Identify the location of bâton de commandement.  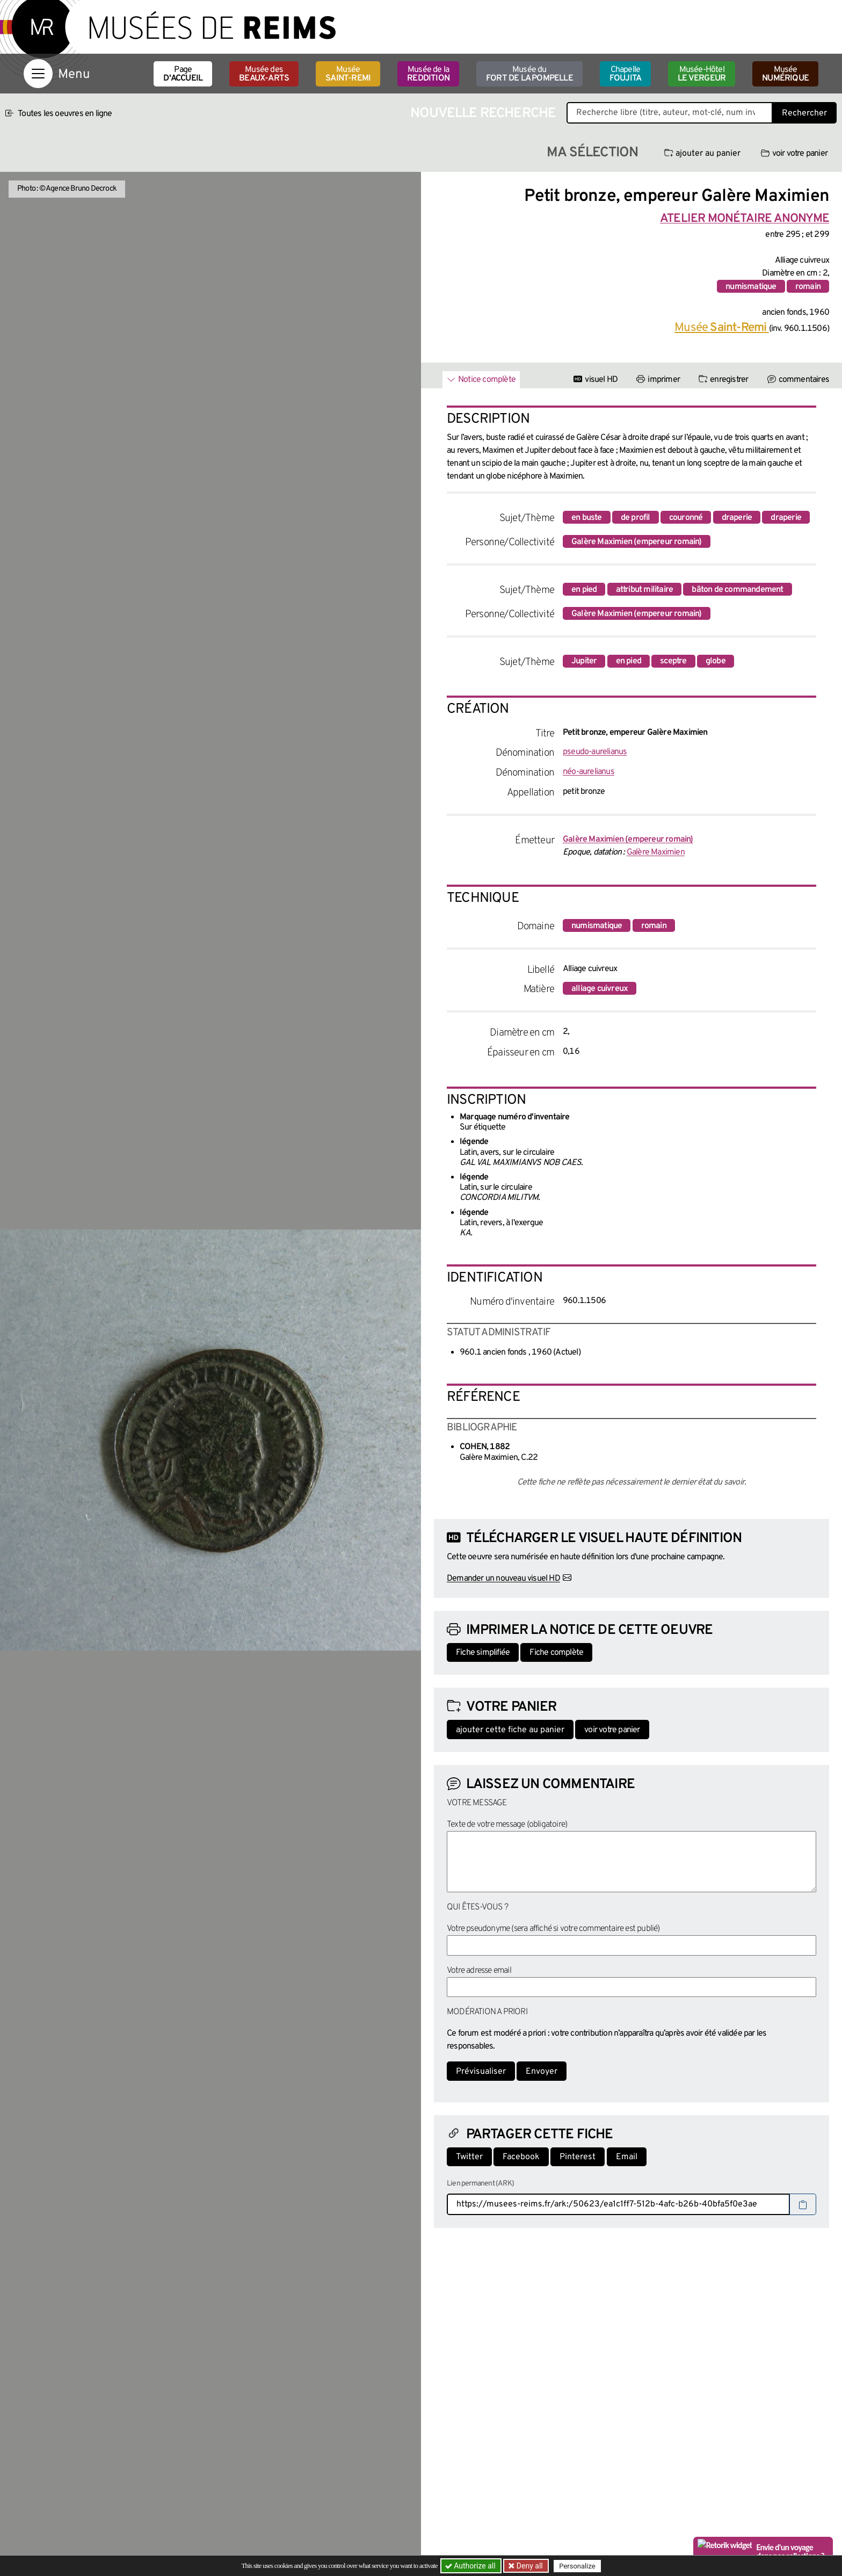
(737, 589).